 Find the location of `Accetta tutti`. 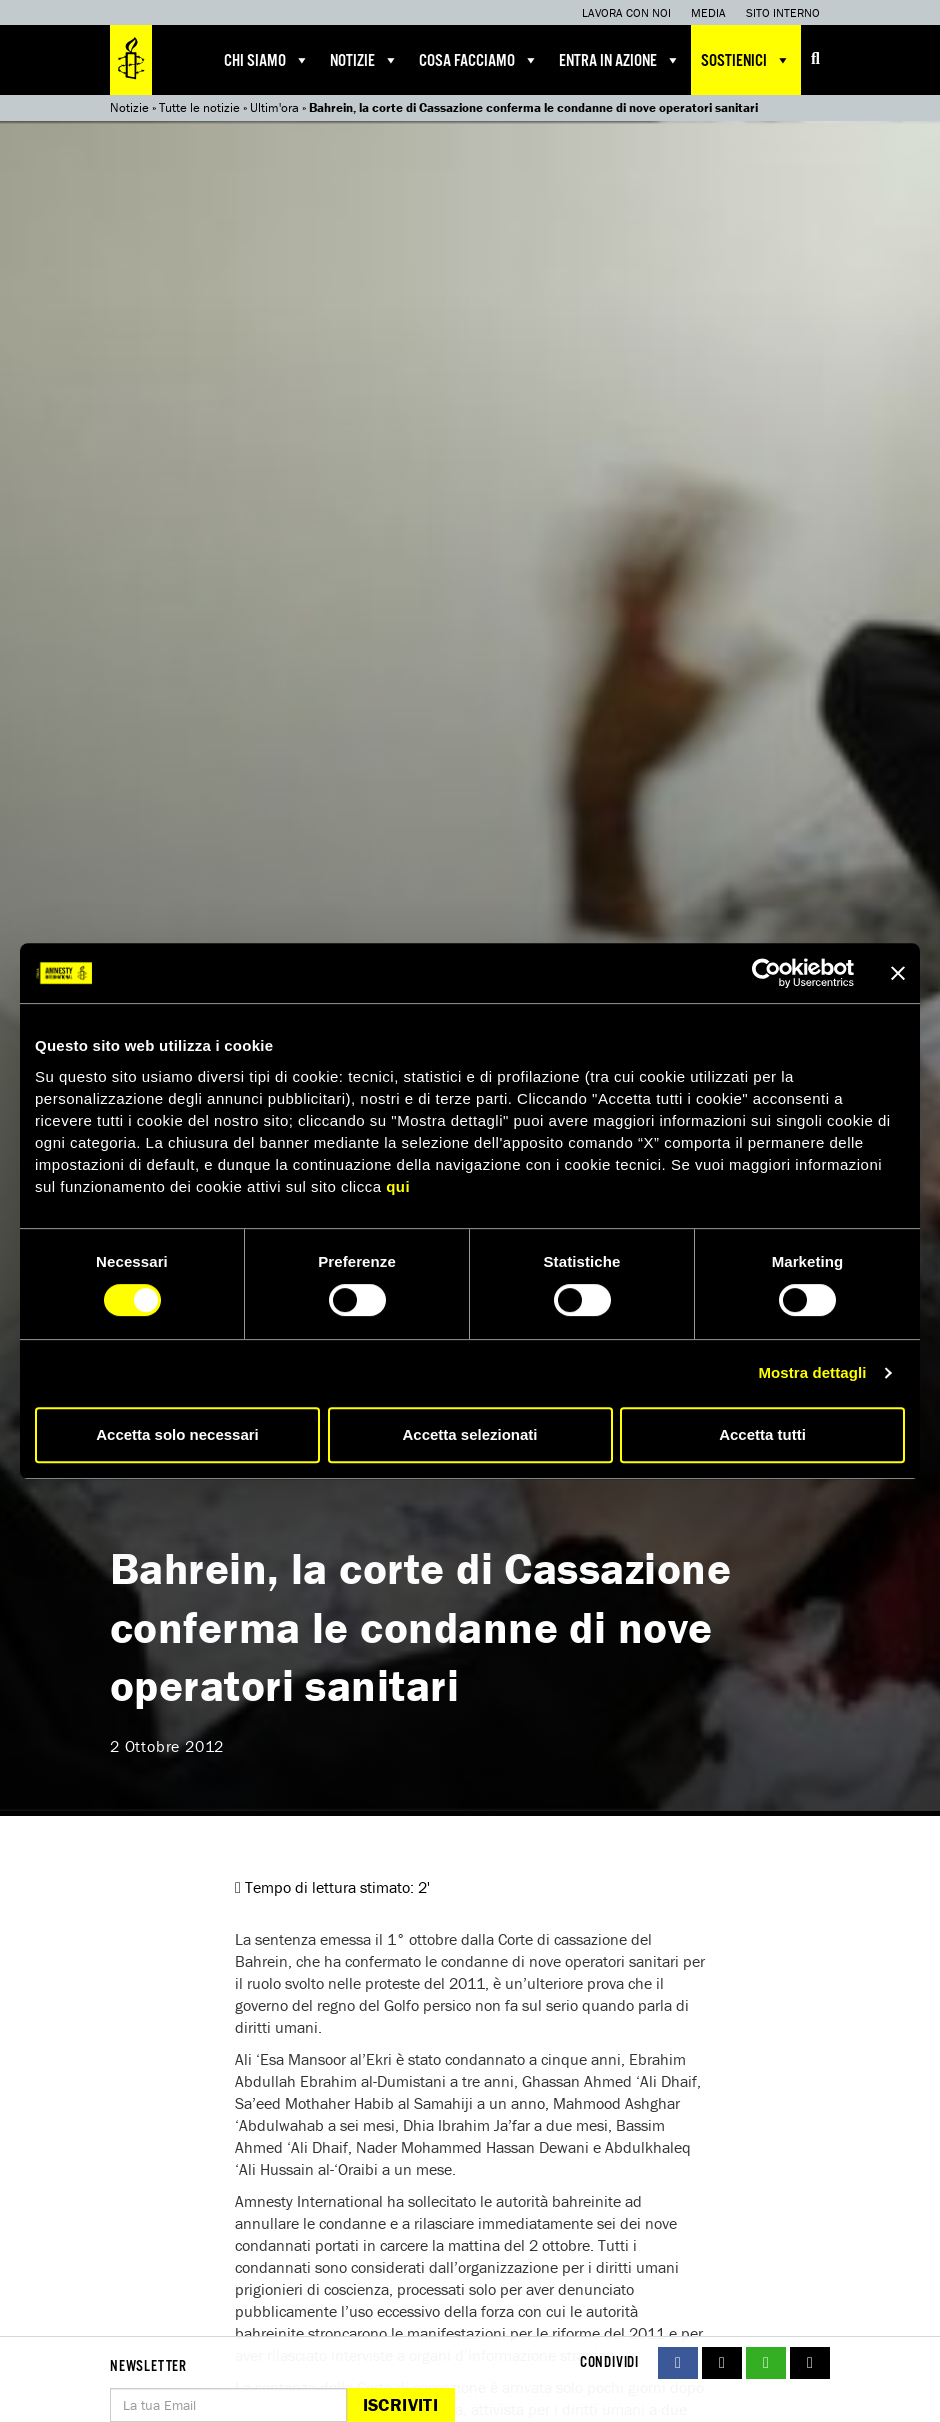

Accetta tutti is located at coordinates (762, 1434).